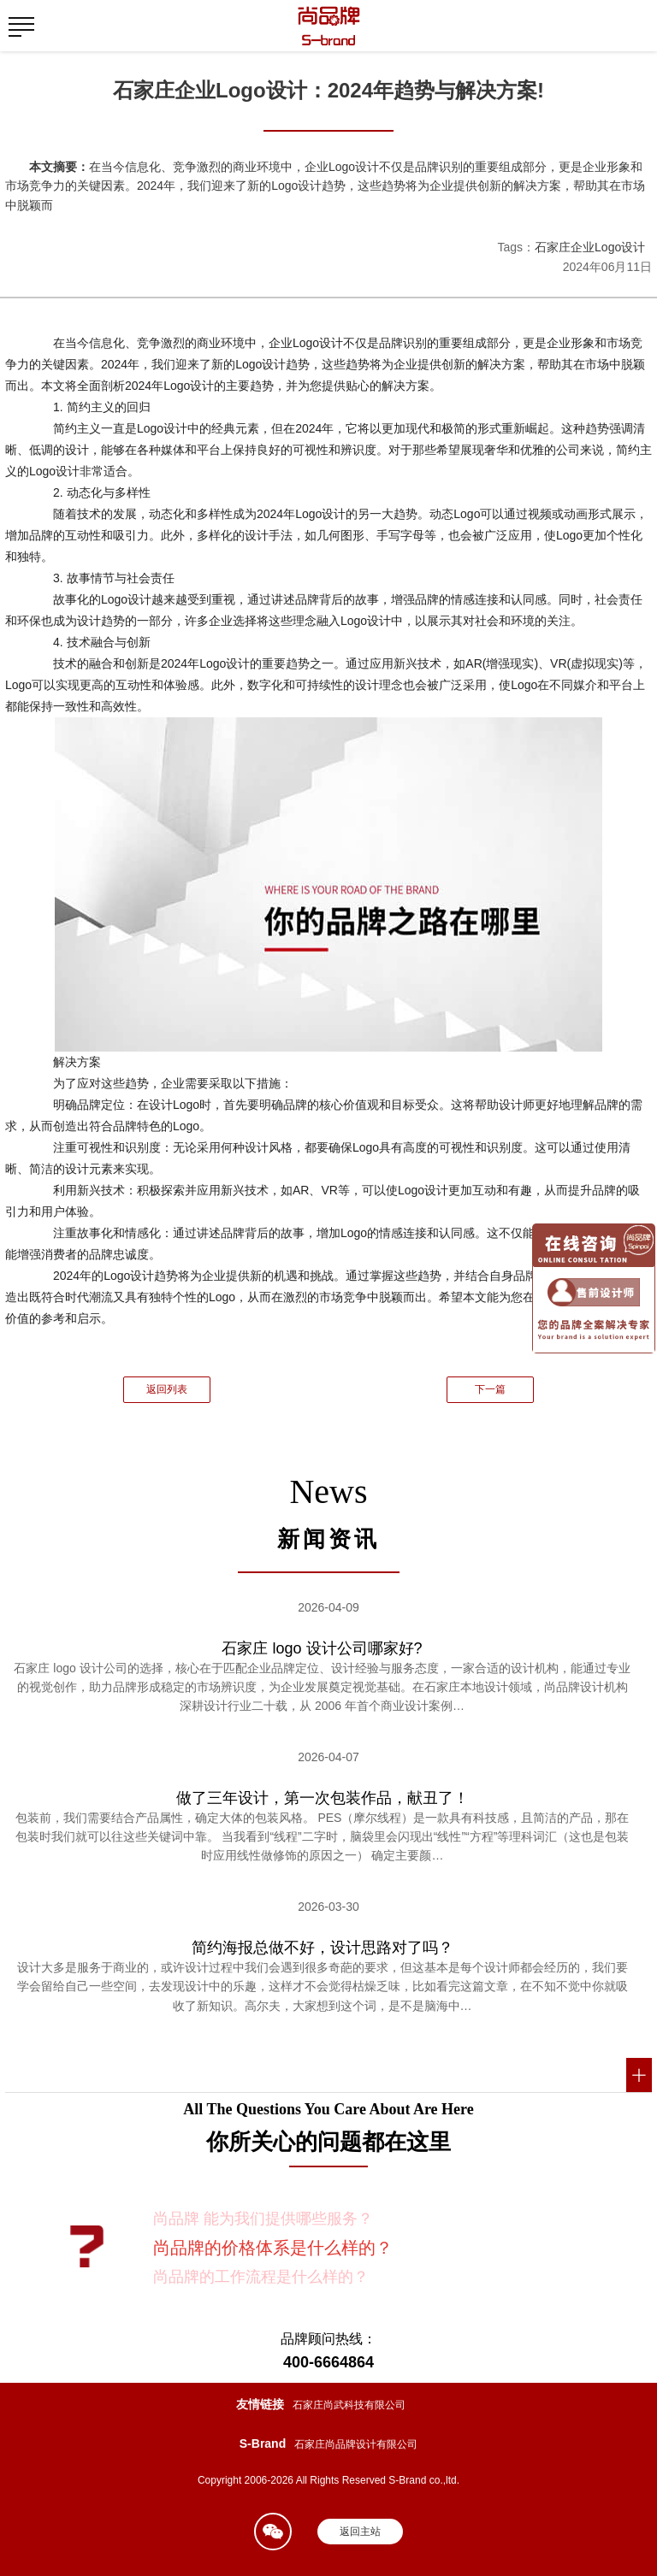  I want to click on 尚品牌的价格体系是什么样的？, so click(273, 2247).